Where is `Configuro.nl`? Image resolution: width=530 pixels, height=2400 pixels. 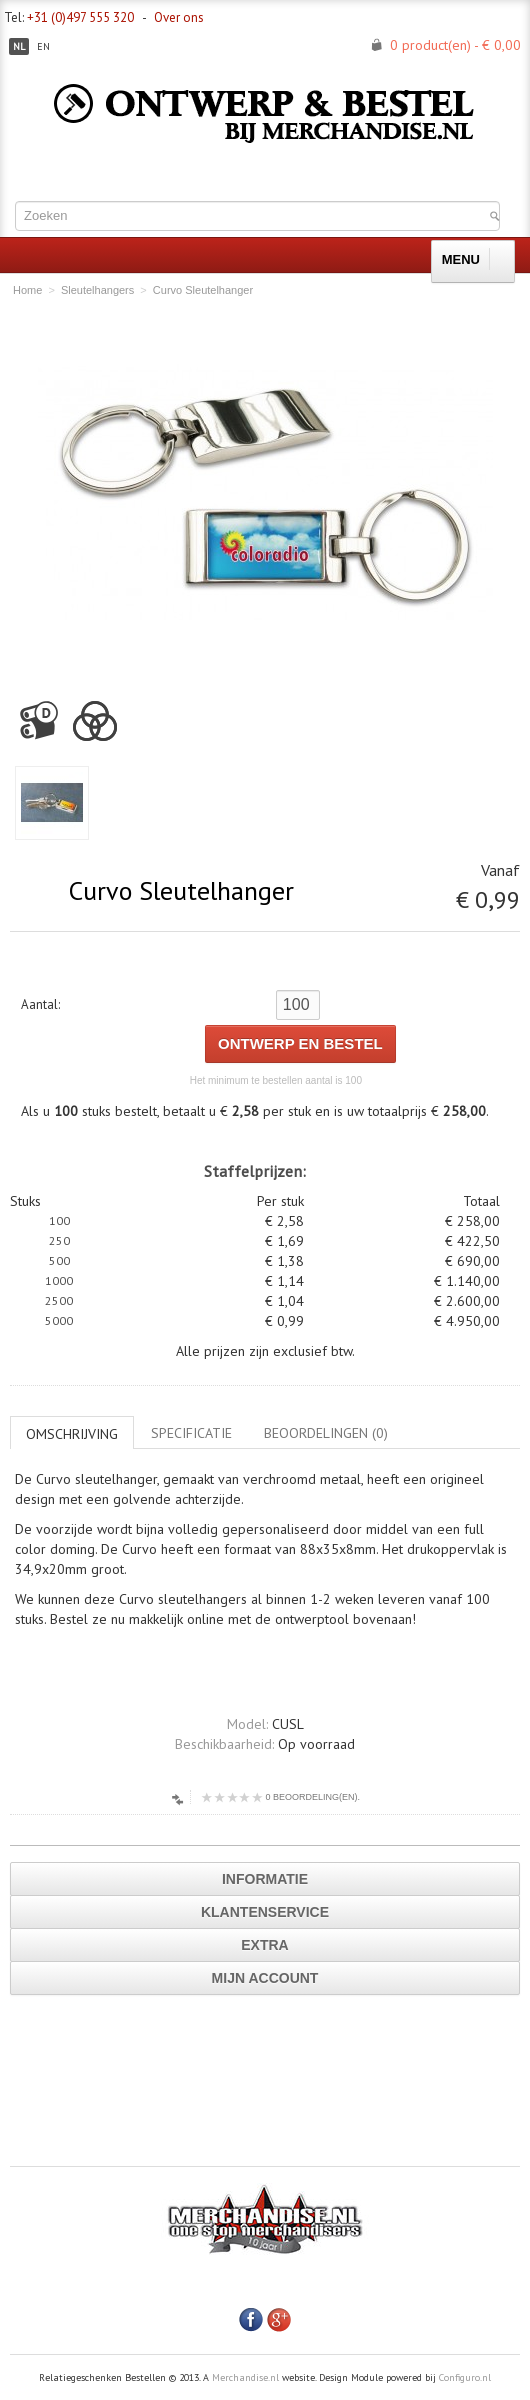
Configuro.nl is located at coordinates (465, 2377).